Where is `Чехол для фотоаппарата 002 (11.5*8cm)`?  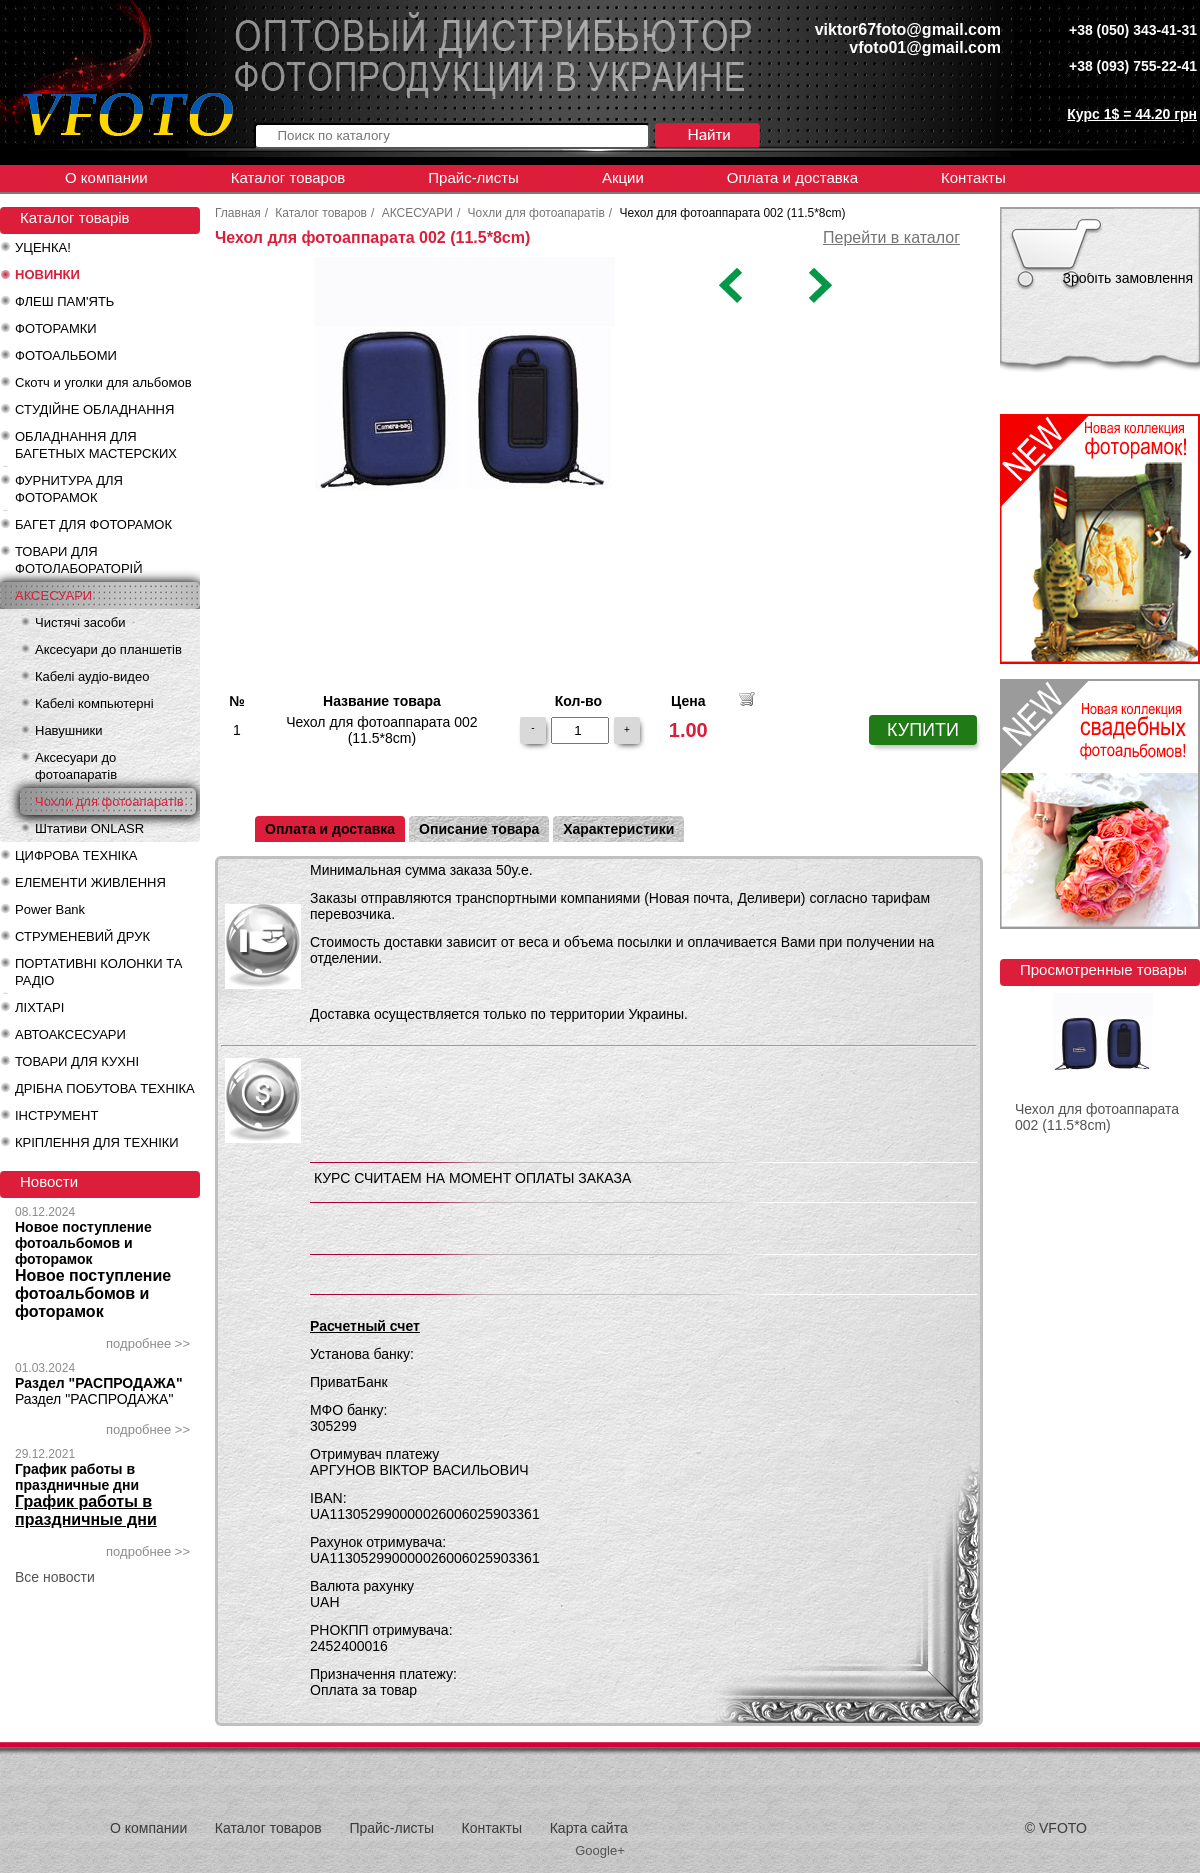 Чехол для фотоаппарата 002 (11.5*8cm) is located at coordinates (1097, 1117).